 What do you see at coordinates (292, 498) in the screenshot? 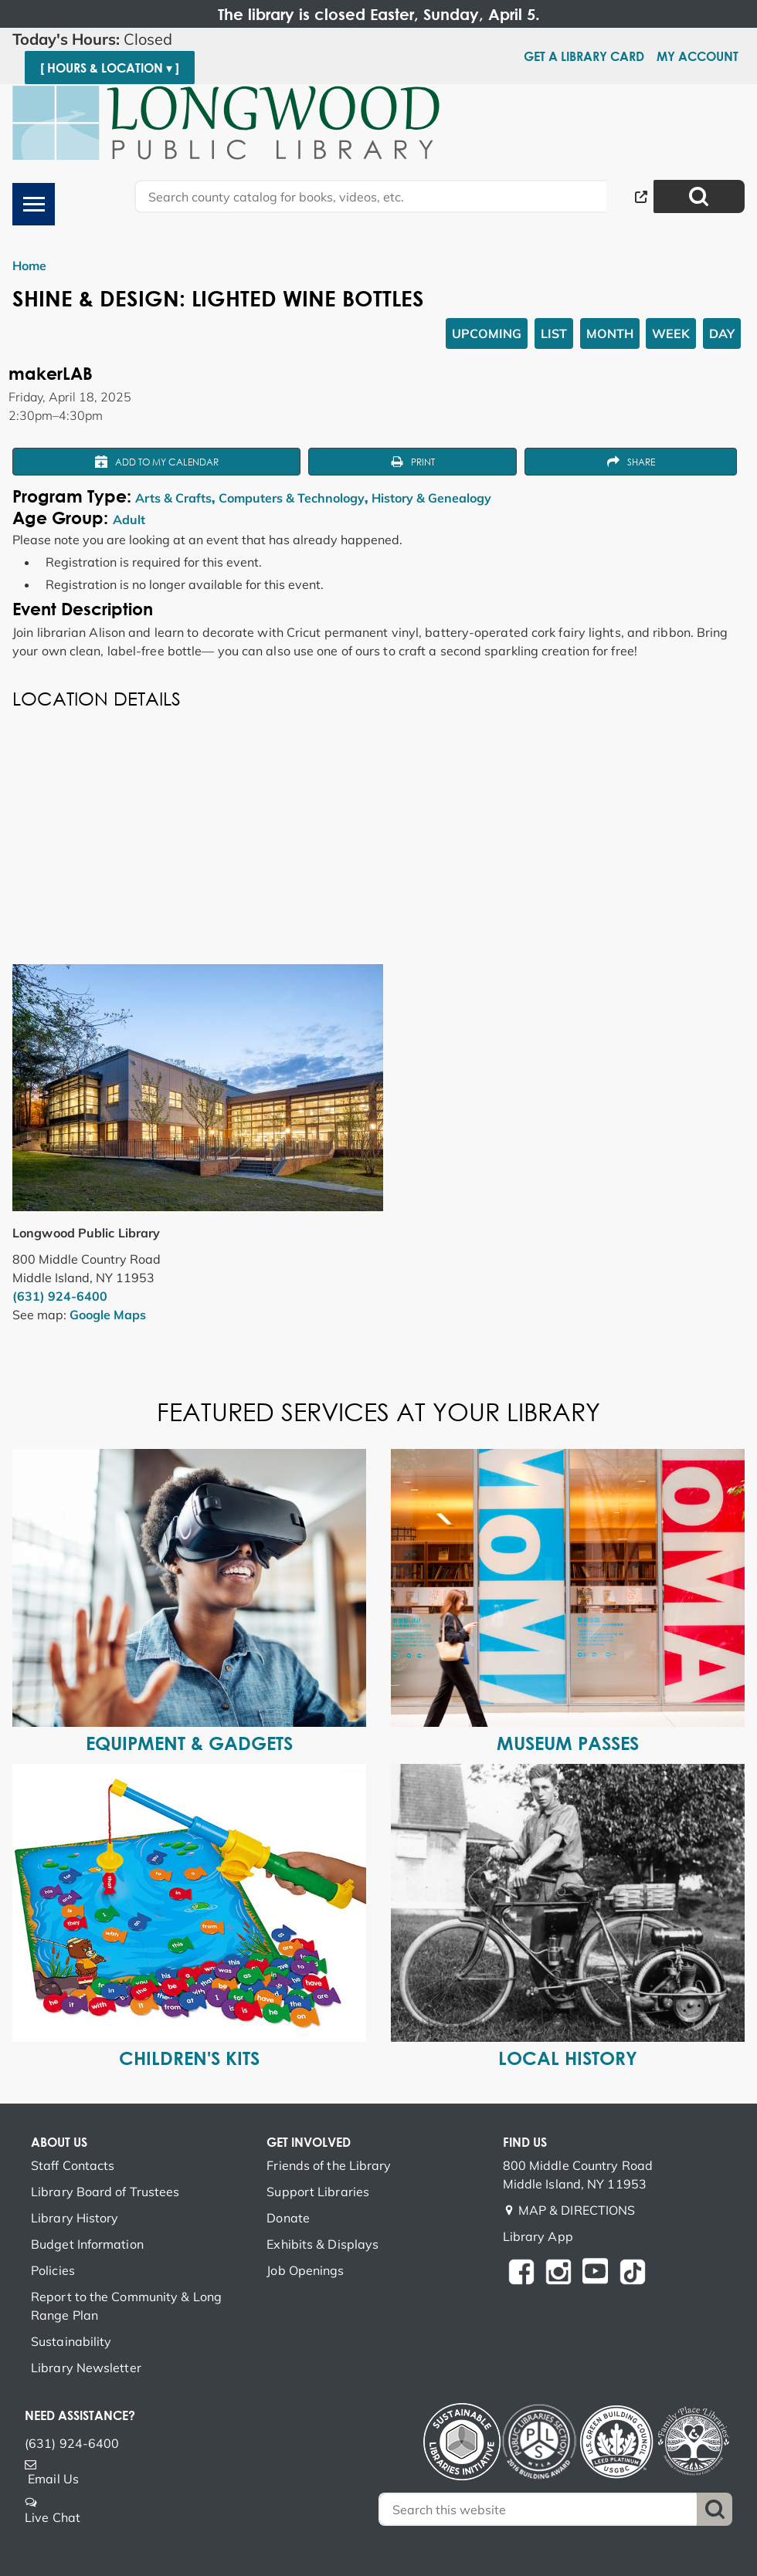
I see `Computers & Technology` at bounding box center [292, 498].